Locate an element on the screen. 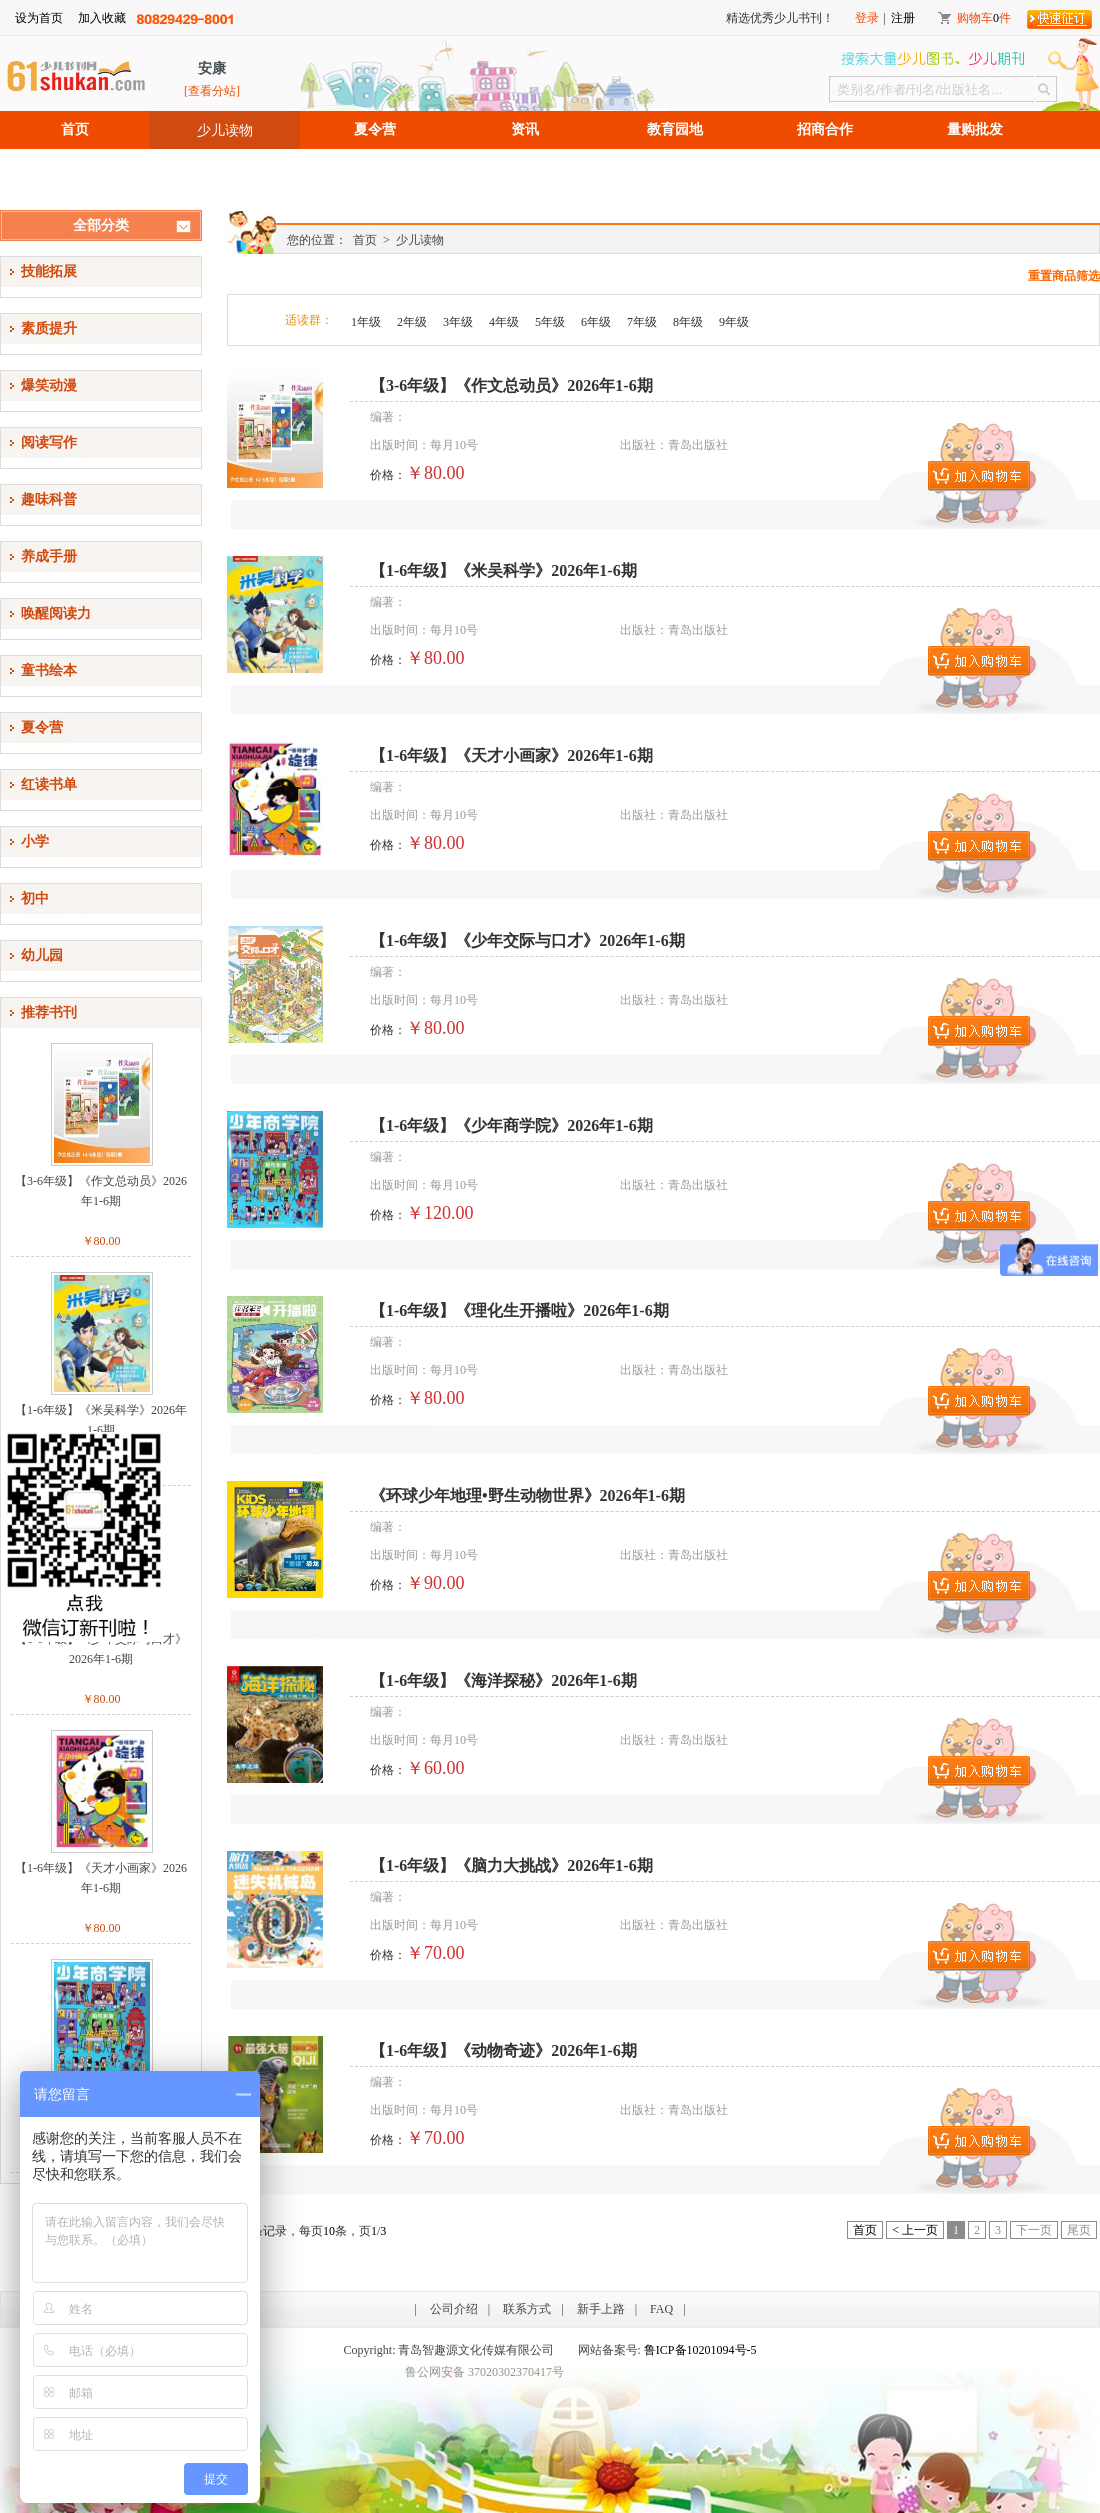 The width and height of the screenshot is (1100, 2513). 设为首页 is located at coordinates (39, 18).